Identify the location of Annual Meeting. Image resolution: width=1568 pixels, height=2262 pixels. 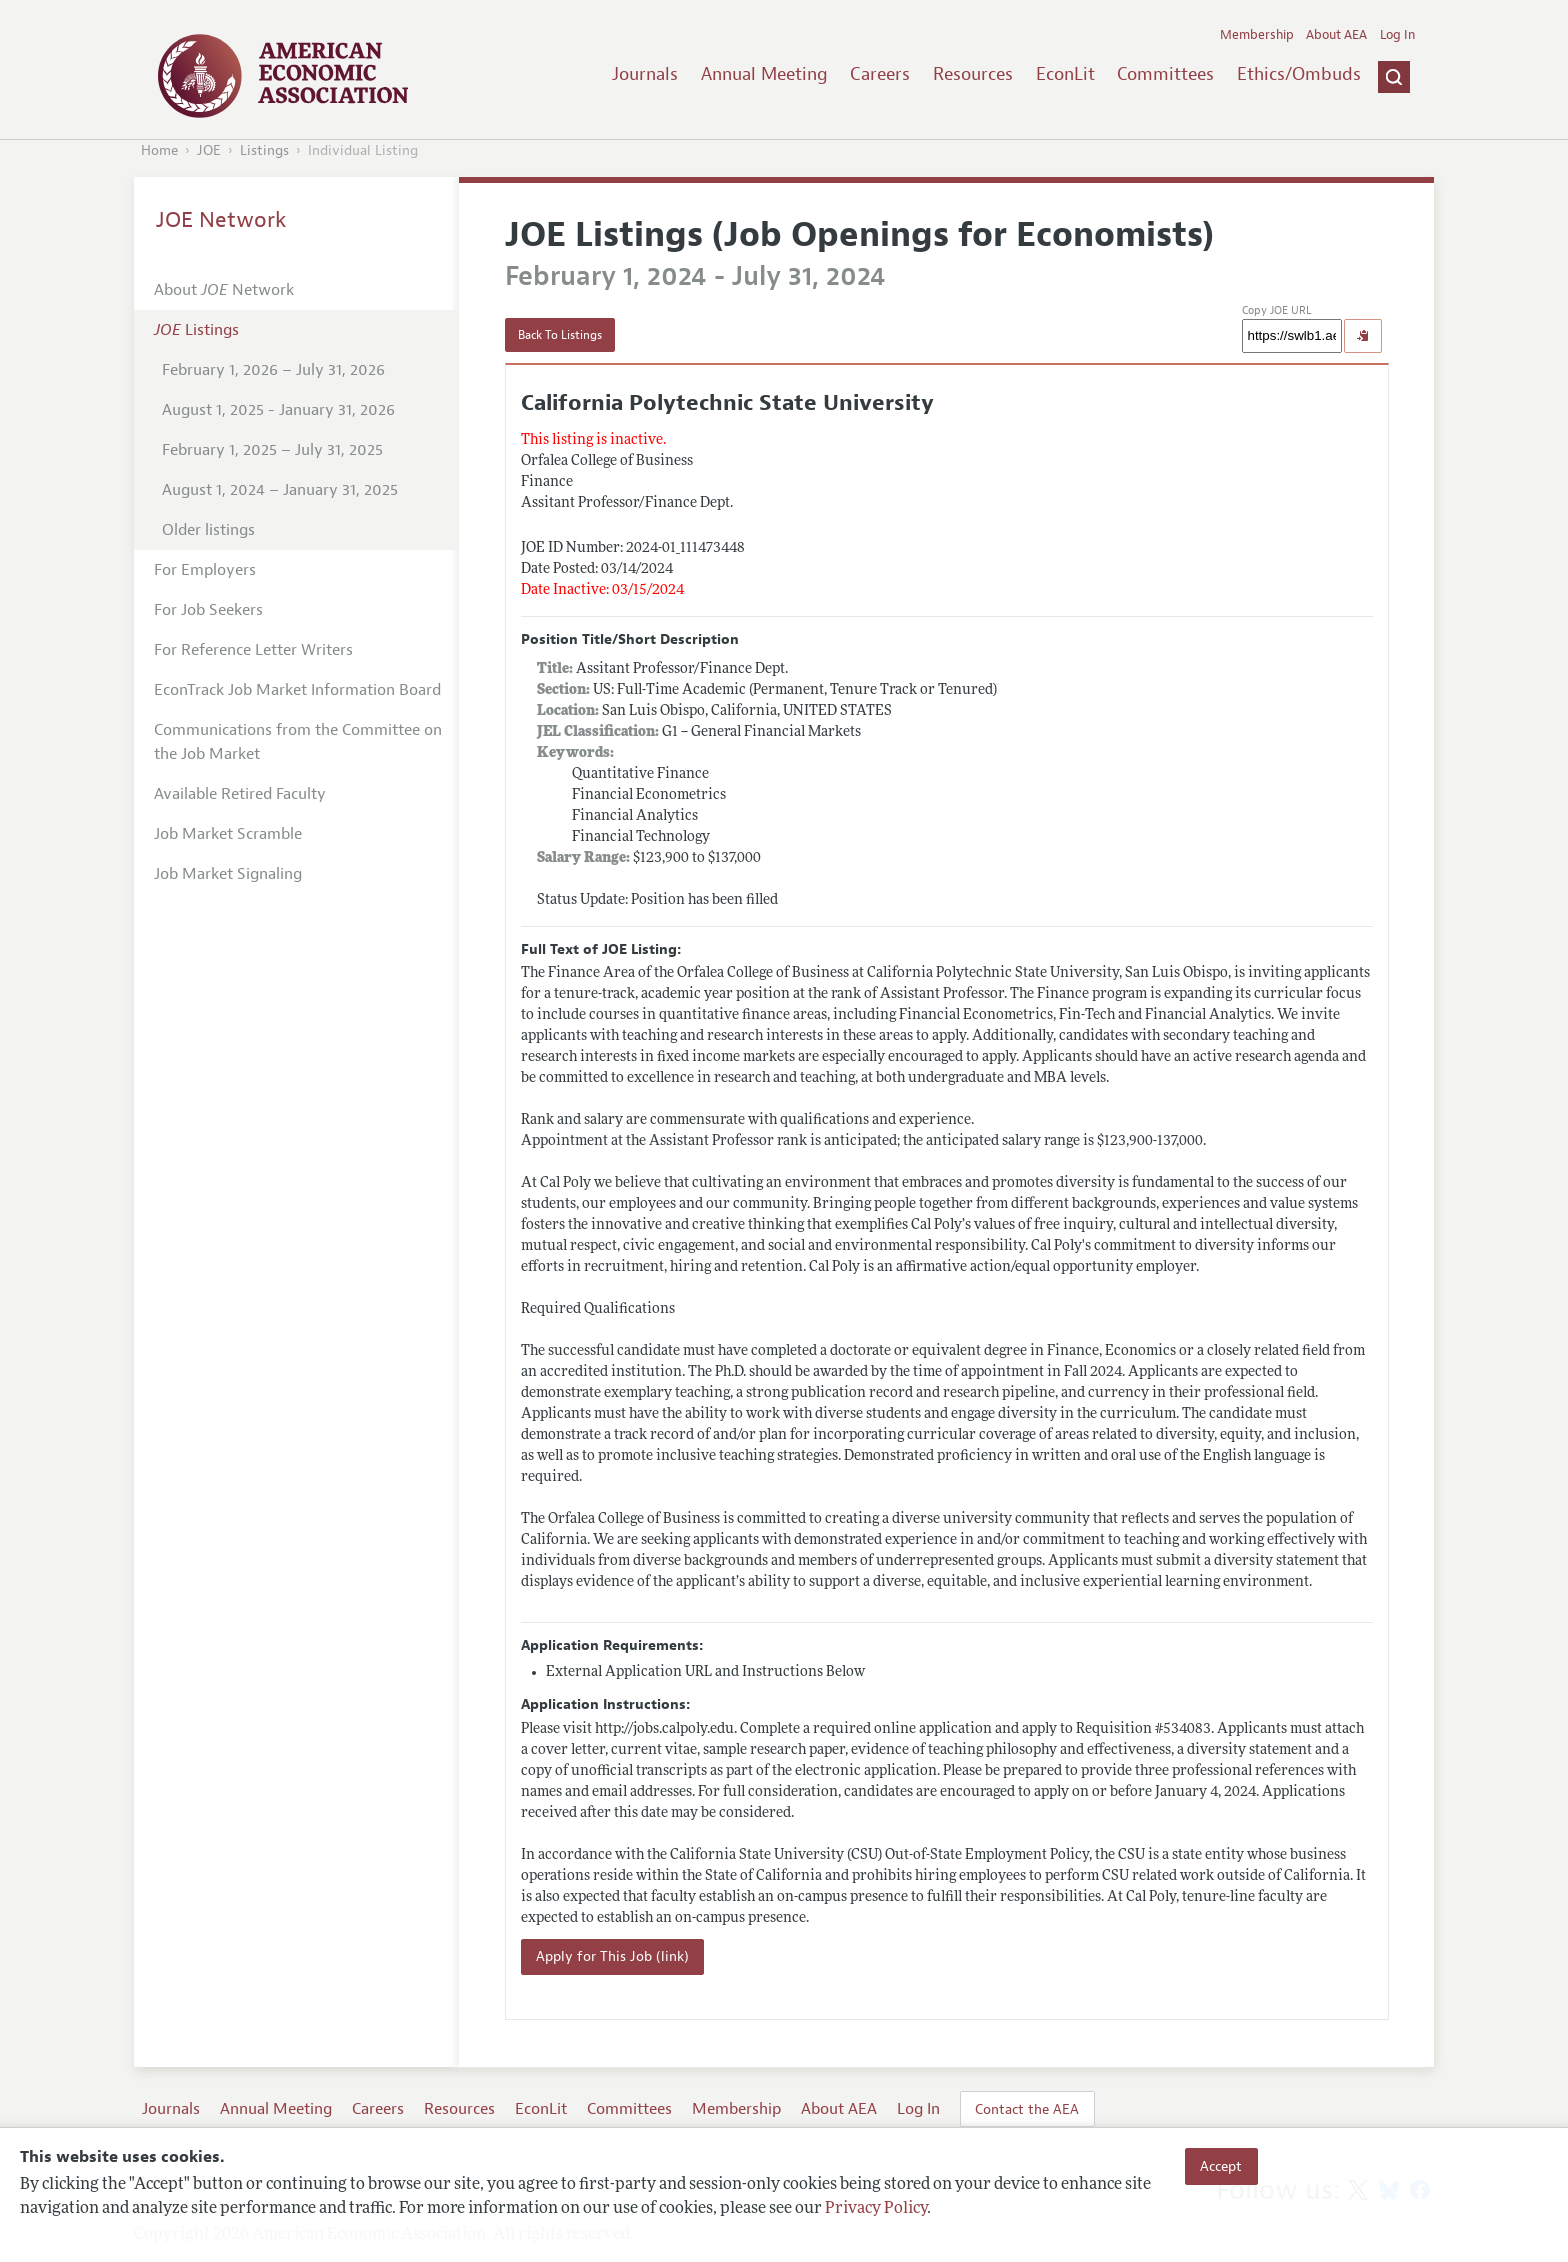
(764, 74).